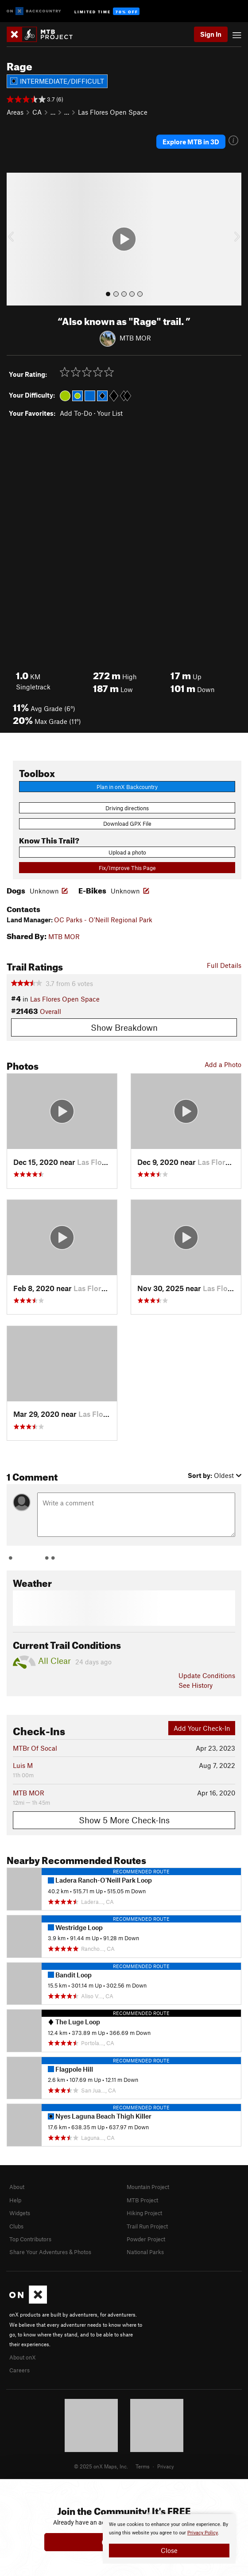 The width and height of the screenshot is (248, 2576). I want to click on Update, so click(206, 1675).